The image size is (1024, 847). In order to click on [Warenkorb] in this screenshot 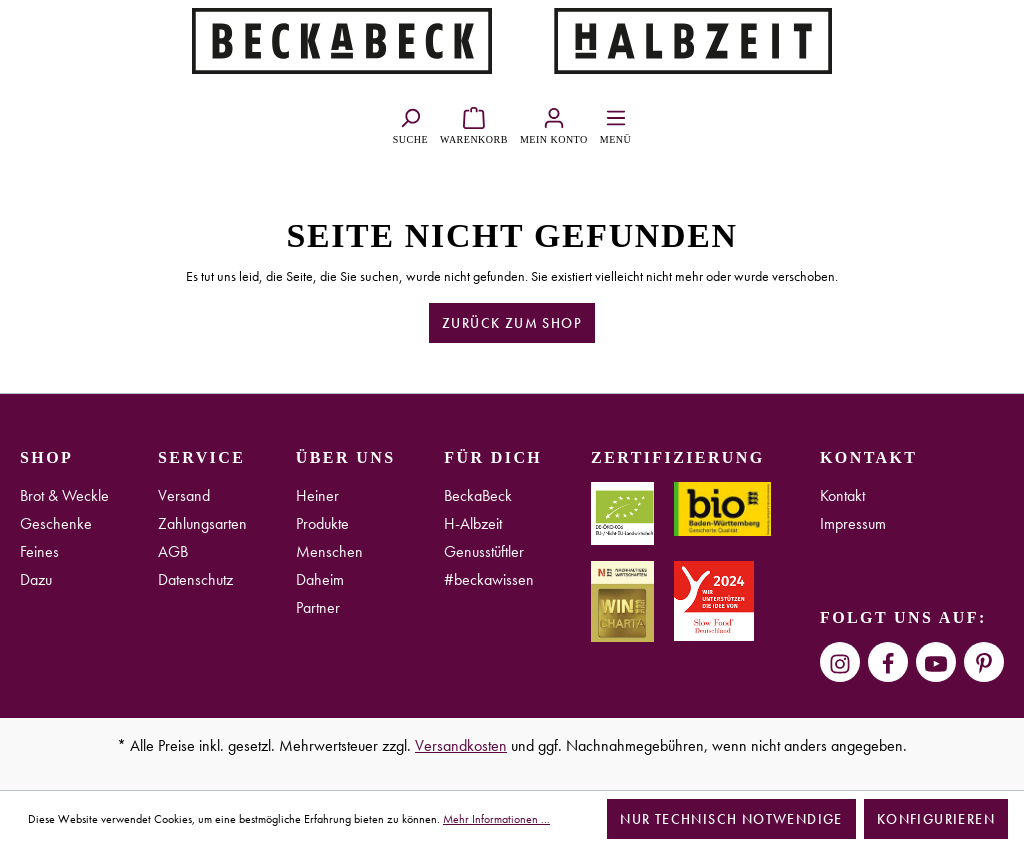, I will do `click(474, 123)`.